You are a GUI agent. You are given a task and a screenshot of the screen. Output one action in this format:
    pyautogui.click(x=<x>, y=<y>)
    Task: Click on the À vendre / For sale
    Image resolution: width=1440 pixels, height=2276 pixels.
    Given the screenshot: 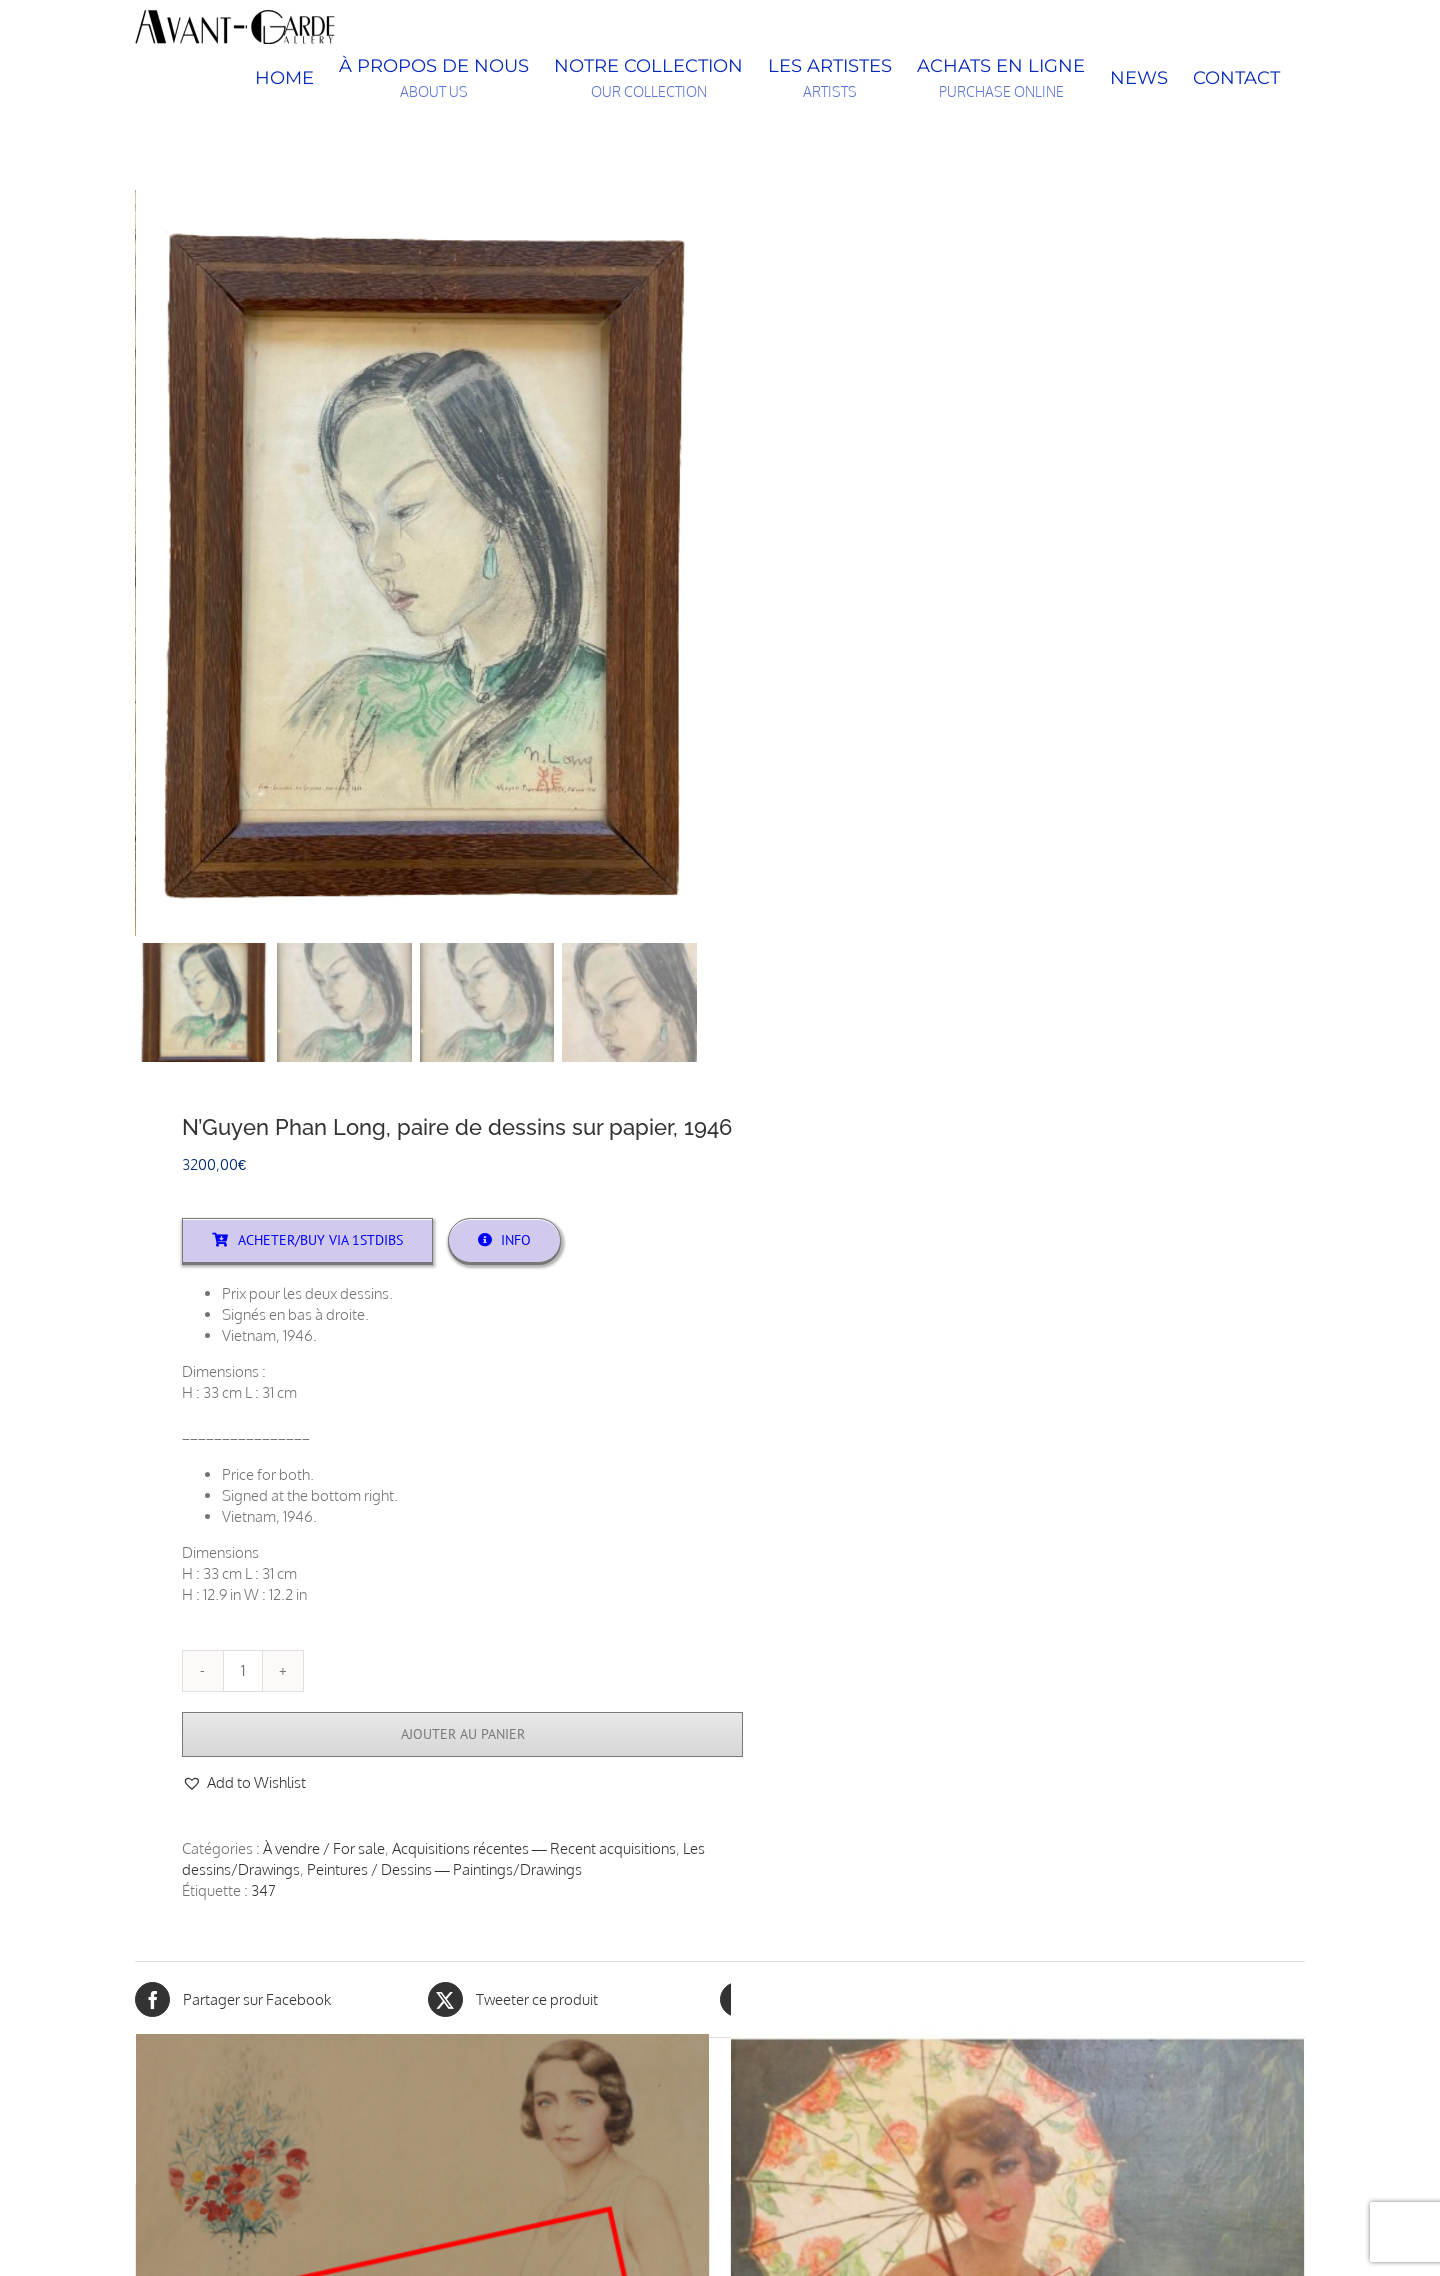 What is the action you would take?
    pyautogui.click(x=324, y=1850)
    